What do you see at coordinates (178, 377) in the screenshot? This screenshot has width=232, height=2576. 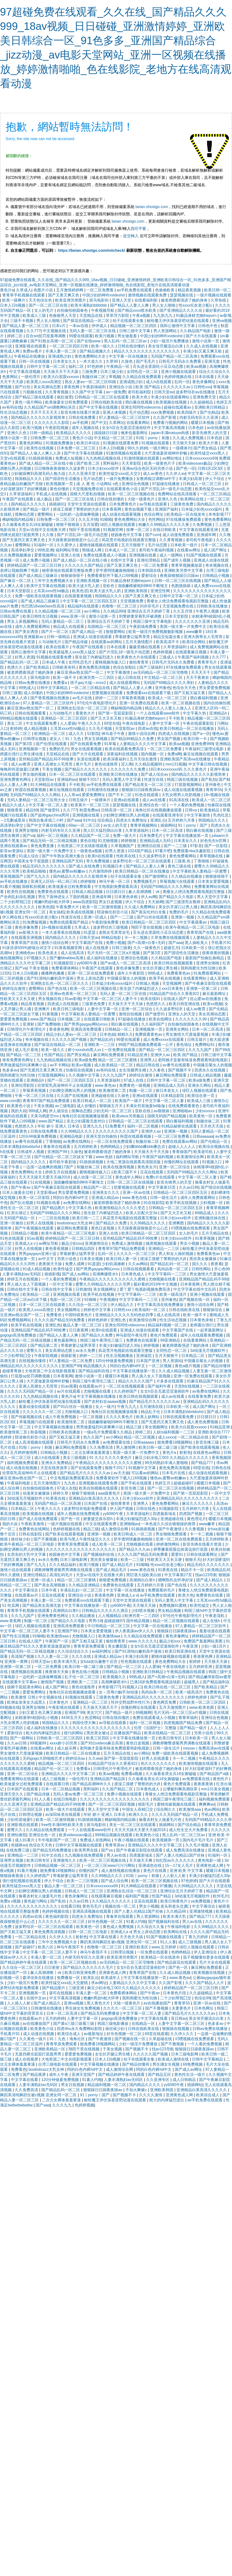 I see `色婷婷视频在线` at bounding box center [178, 377].